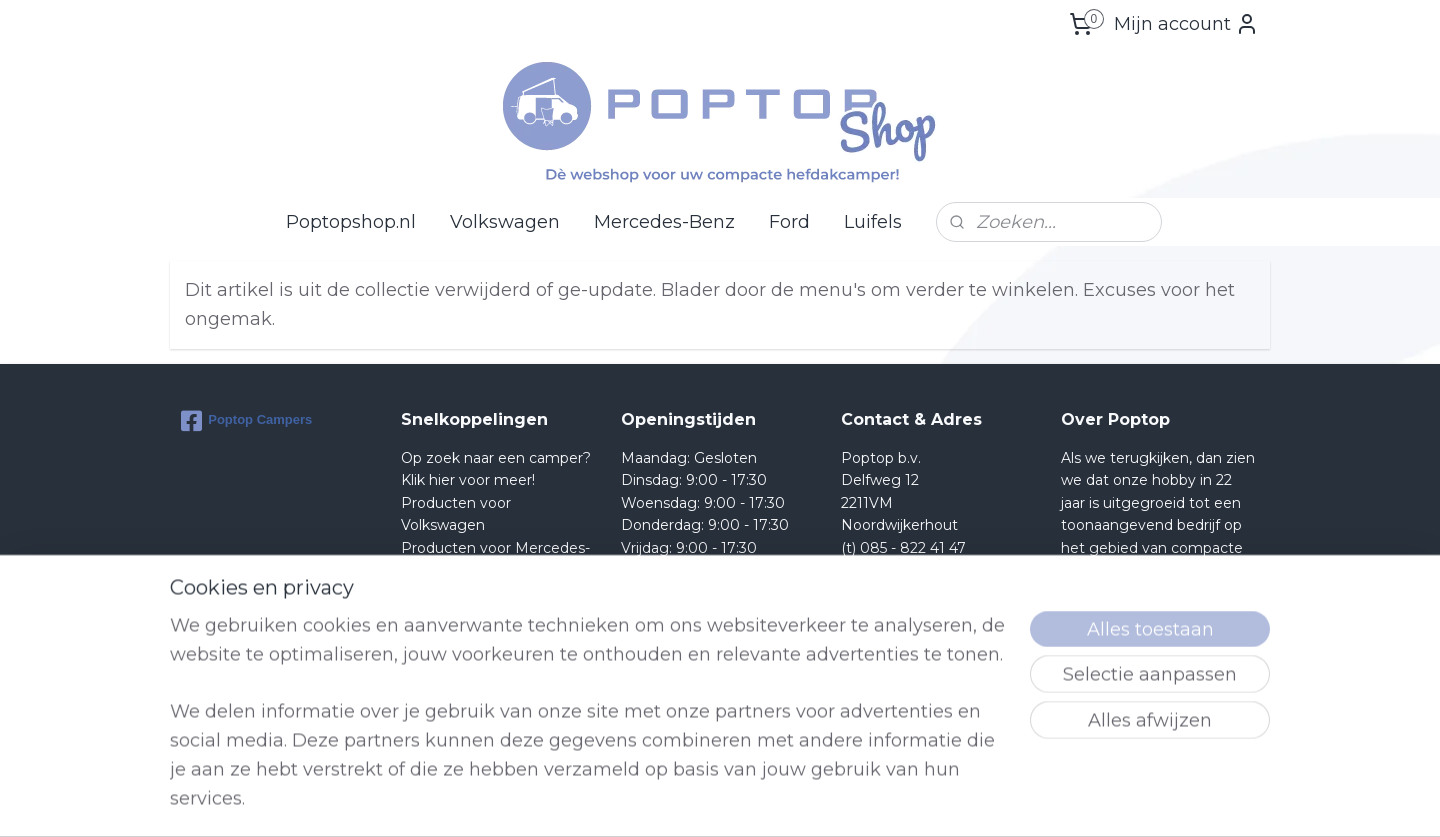 This screenshot has height=837, width=1440. What do you see at coordinates (1186, 24) in the screenshot?
I see `Mijn account` at bounding box center [1186, 24].